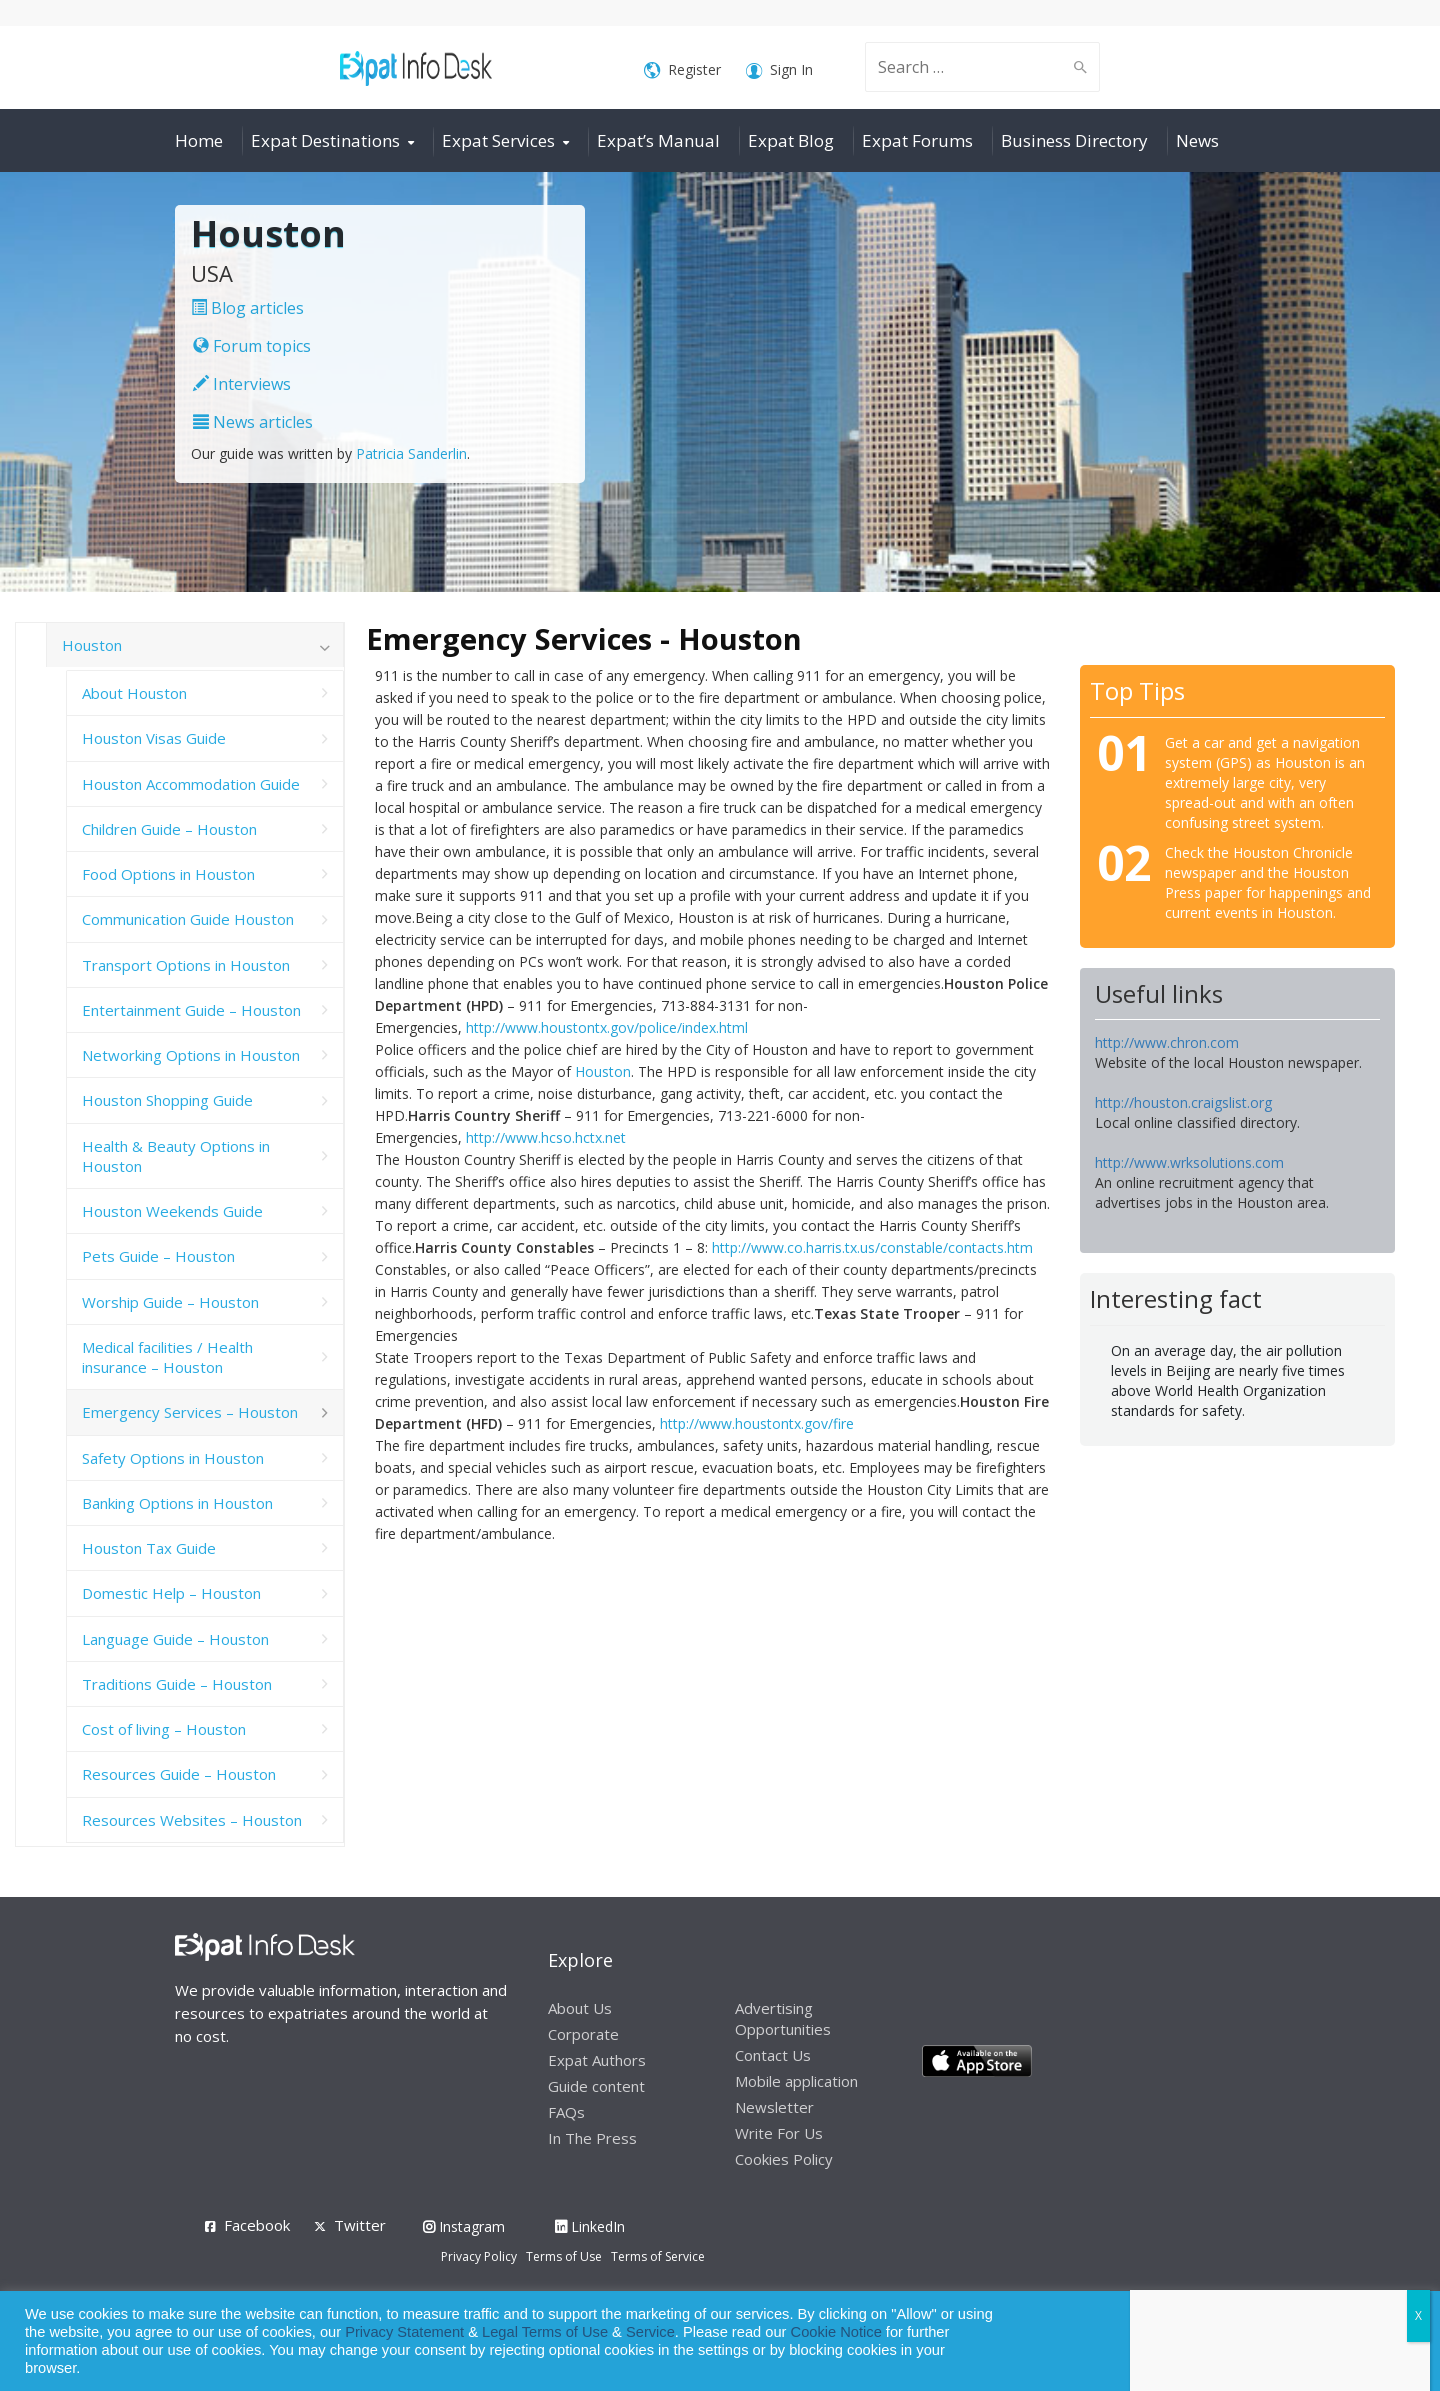  What do you see at coordinates (479, 2256) in the screenshot?
I see `Privacy Policy` at bounding box center [479, 2256].